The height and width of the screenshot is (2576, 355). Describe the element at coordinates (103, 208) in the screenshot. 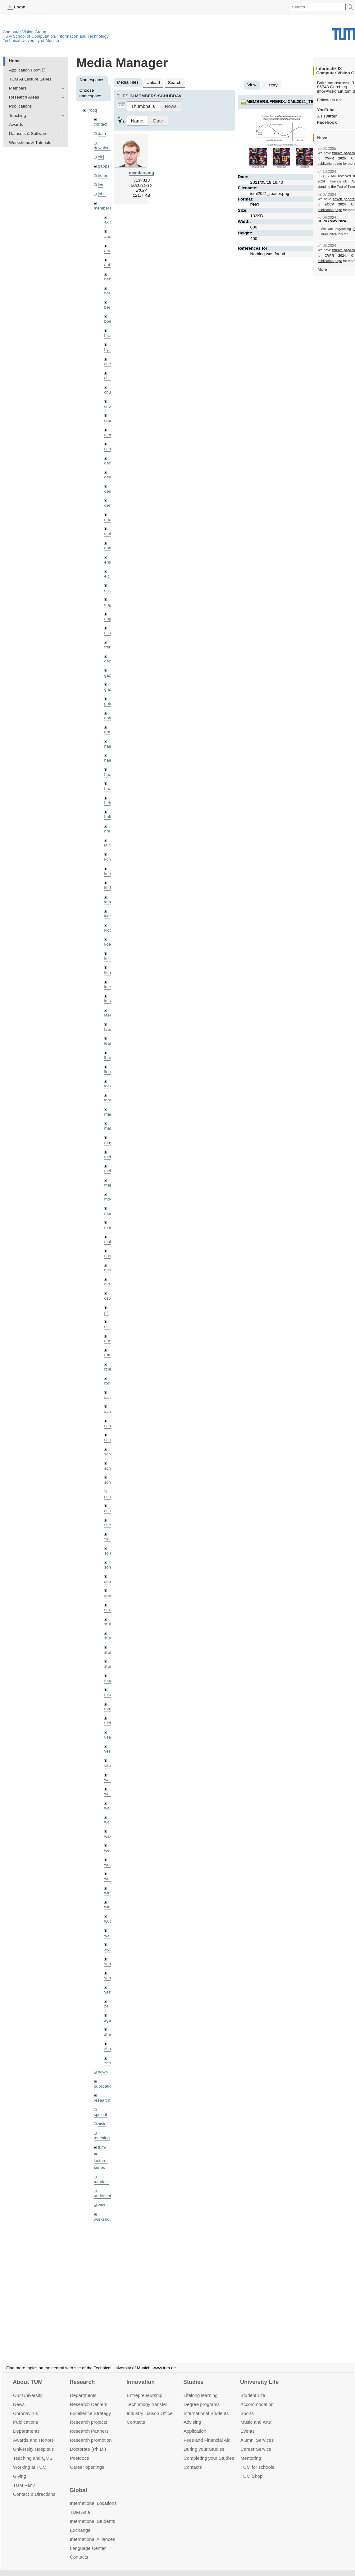

I see `members` at that location.